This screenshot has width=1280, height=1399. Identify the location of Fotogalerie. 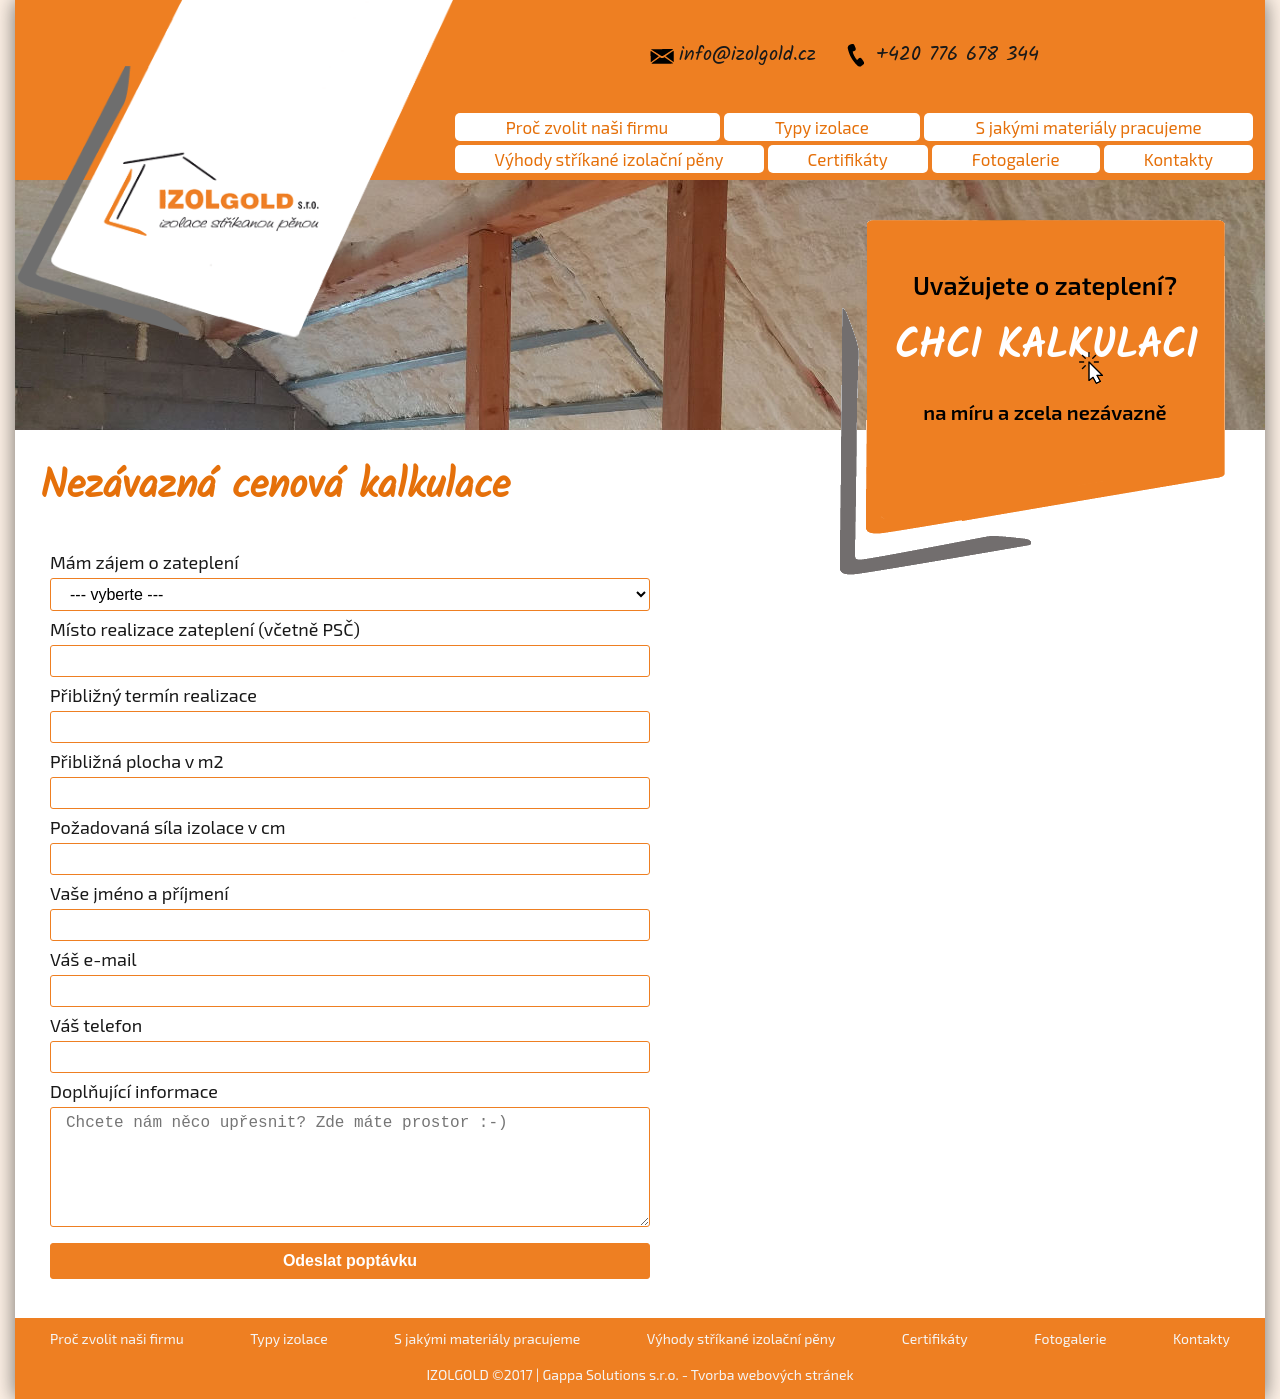
(1016, 159).